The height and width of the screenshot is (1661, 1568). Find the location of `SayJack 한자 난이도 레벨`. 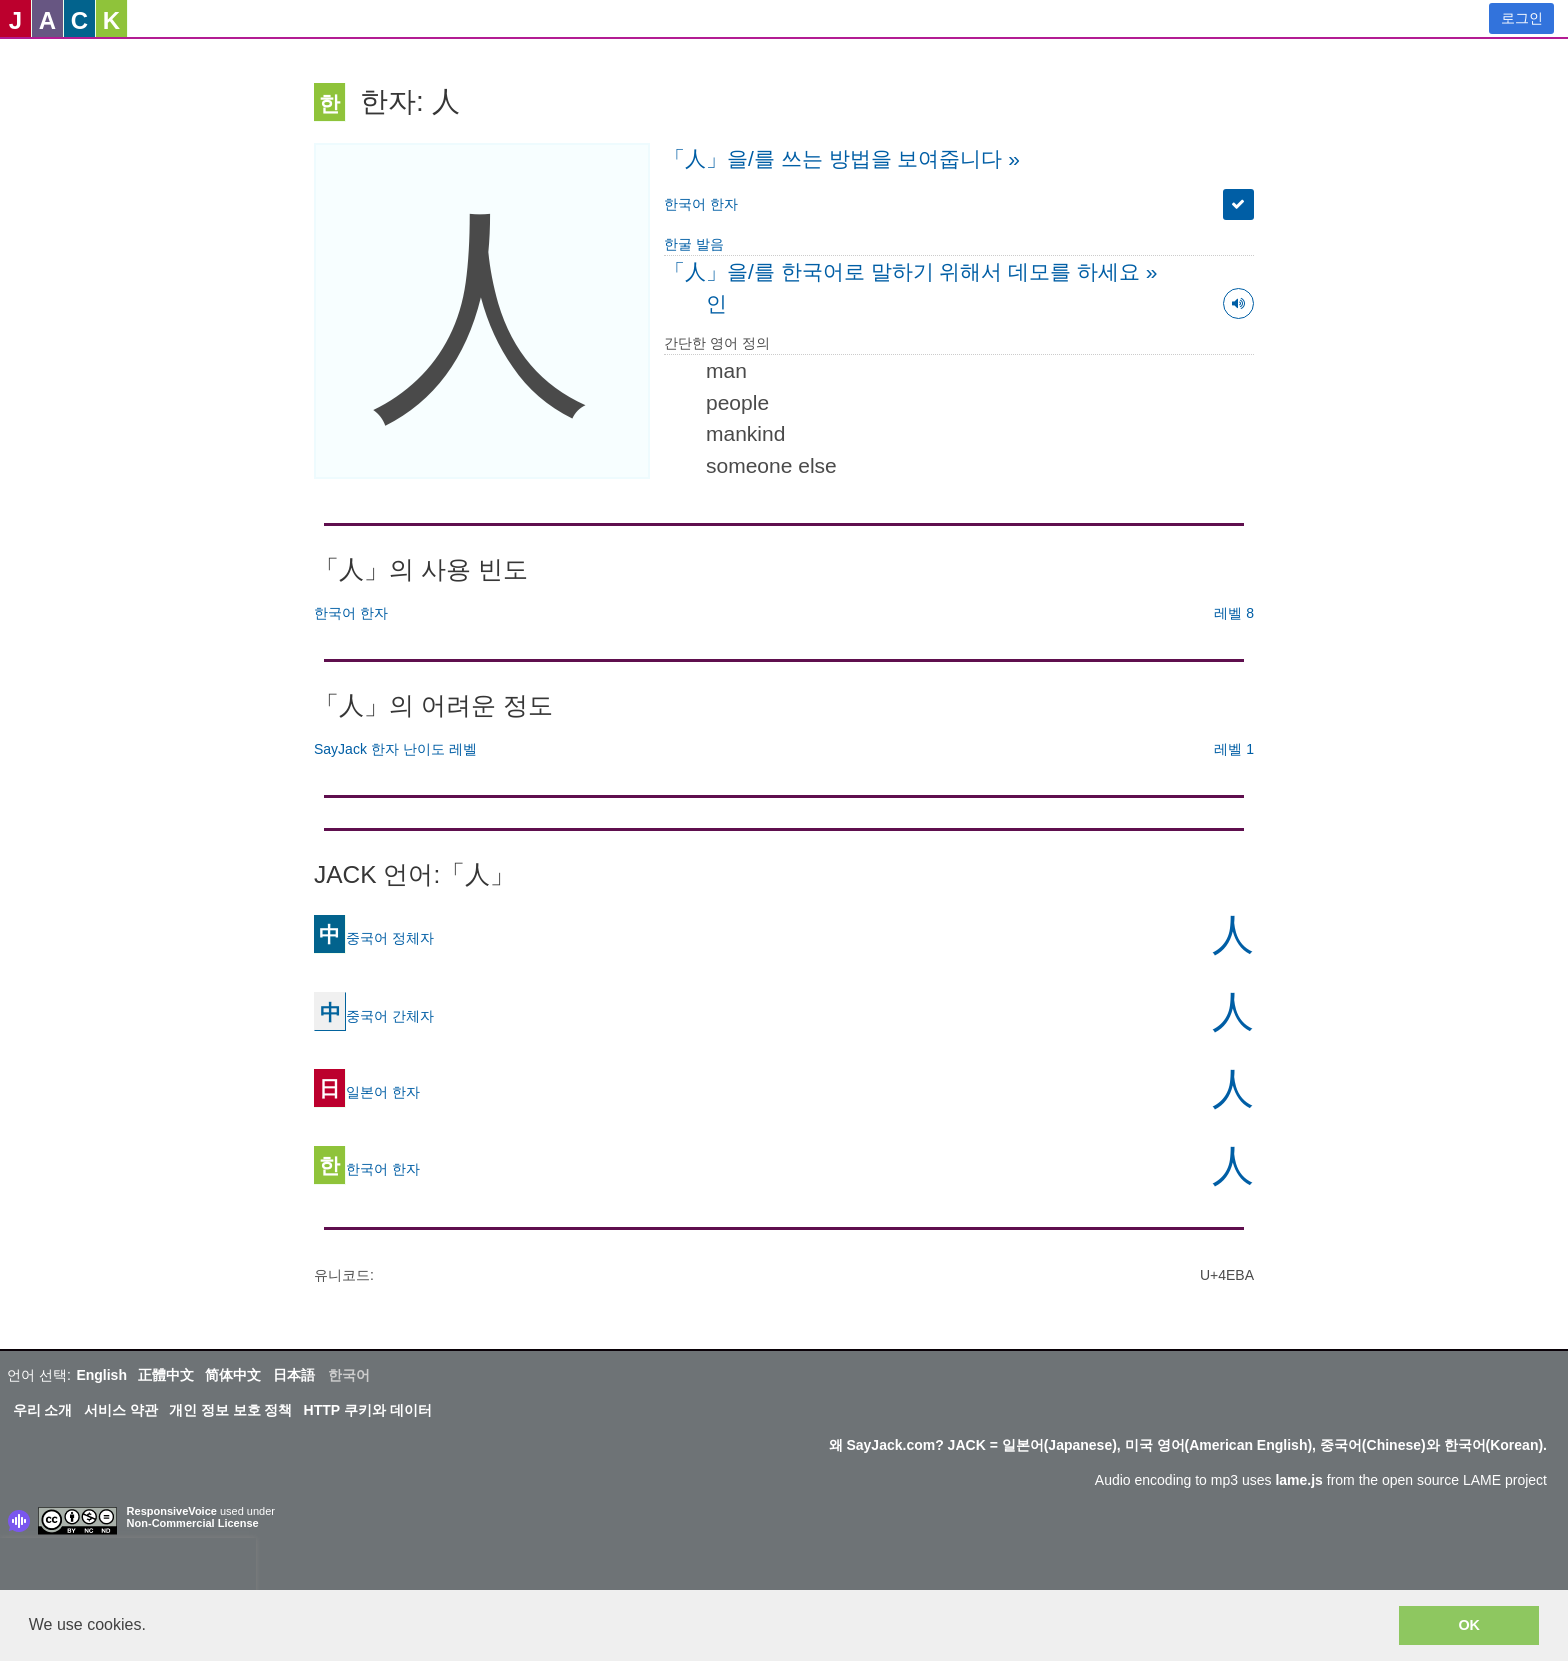

SayJack 한자 난이도 레벨 is located at coordinates (395, 749).